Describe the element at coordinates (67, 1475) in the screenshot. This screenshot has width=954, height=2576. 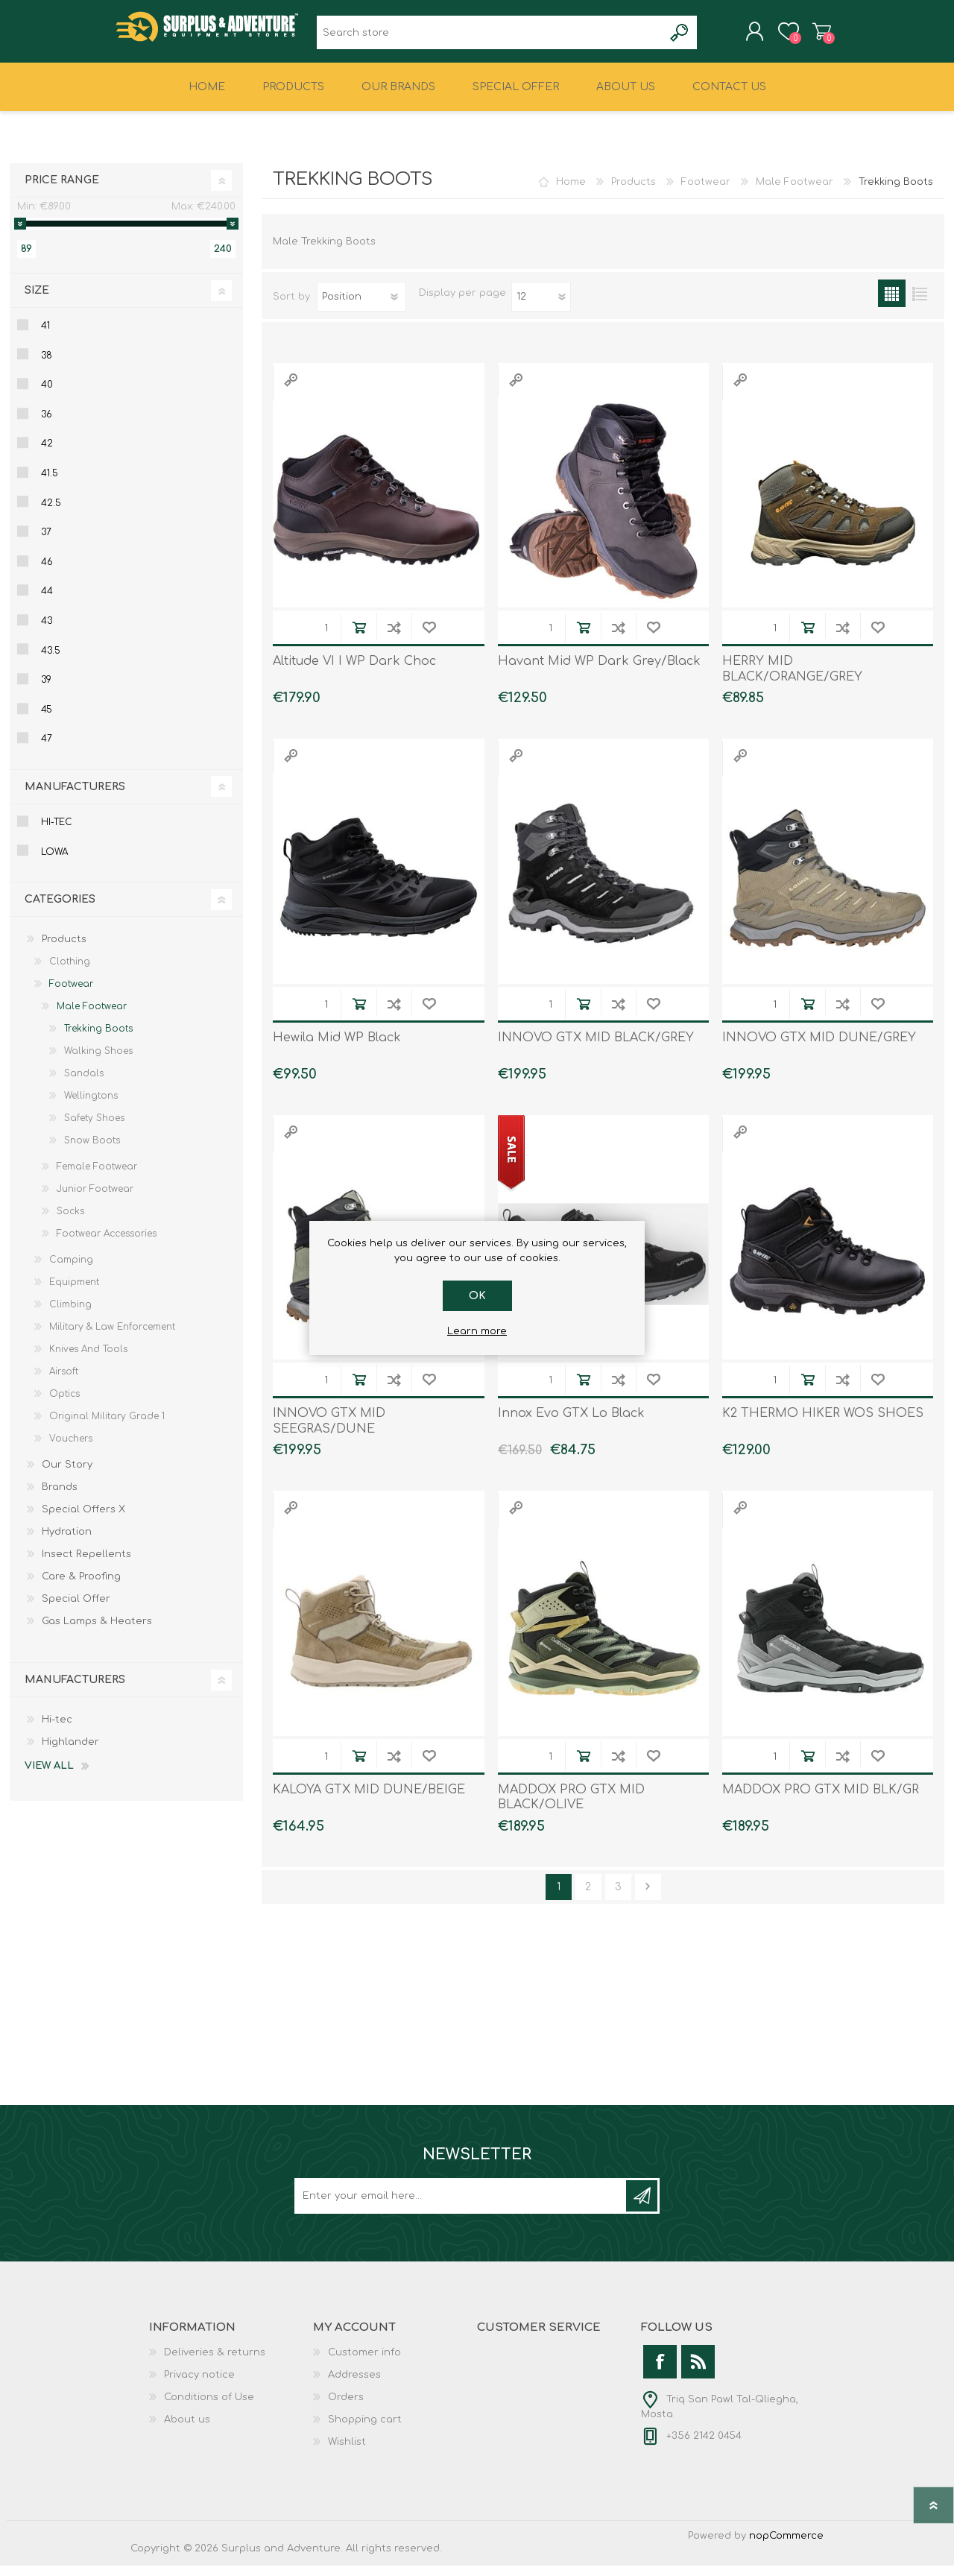
I see `Our Story` at that location.